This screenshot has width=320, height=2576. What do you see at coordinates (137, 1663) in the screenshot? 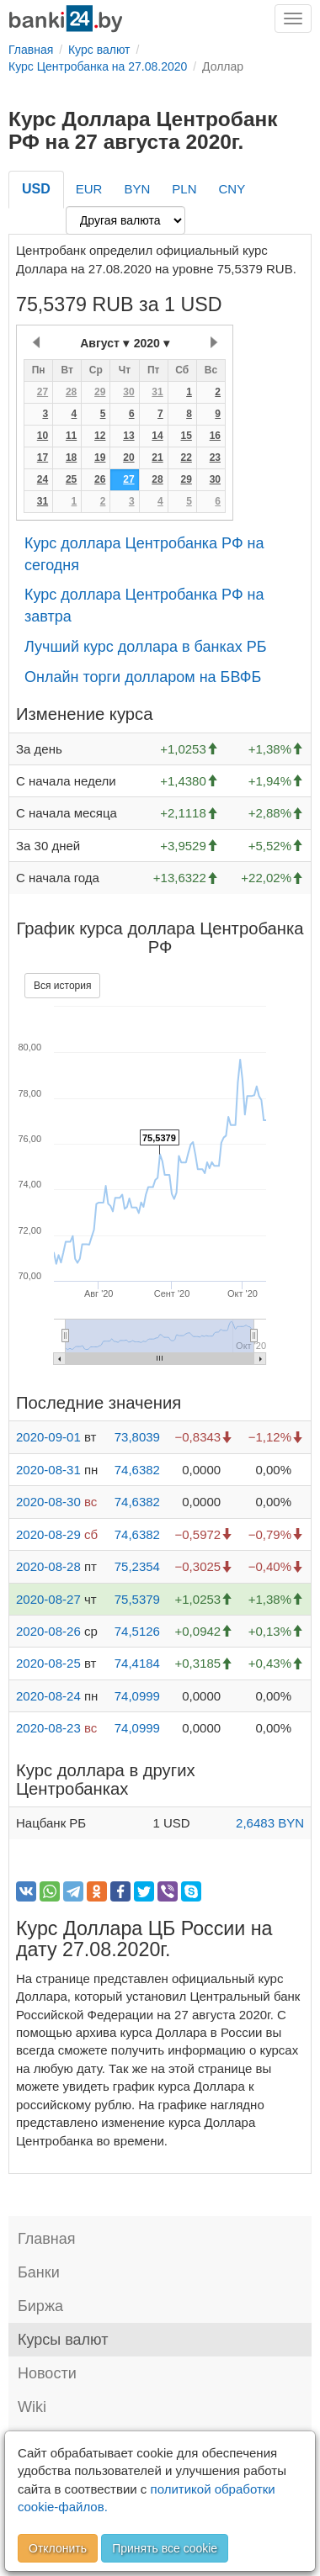
I see `74,4184` at bounding box center [137, 1663].